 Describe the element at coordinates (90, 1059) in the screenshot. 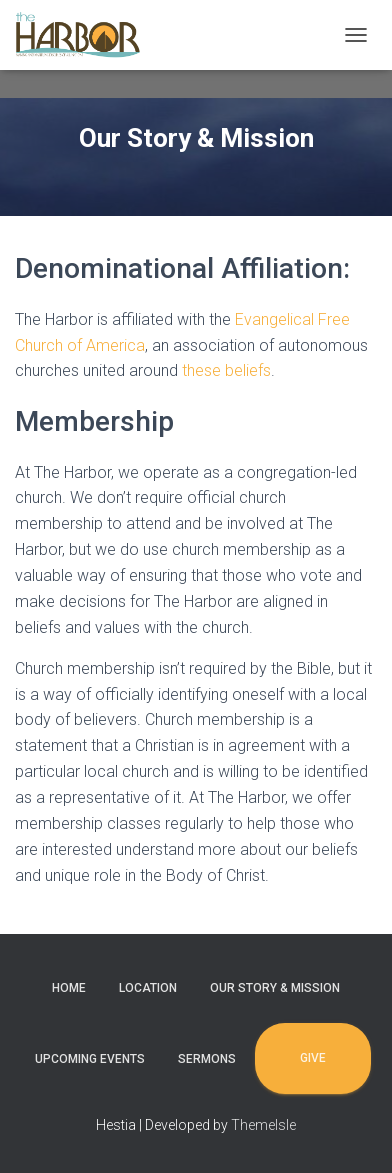

I see `Upcoming Events` at that location.